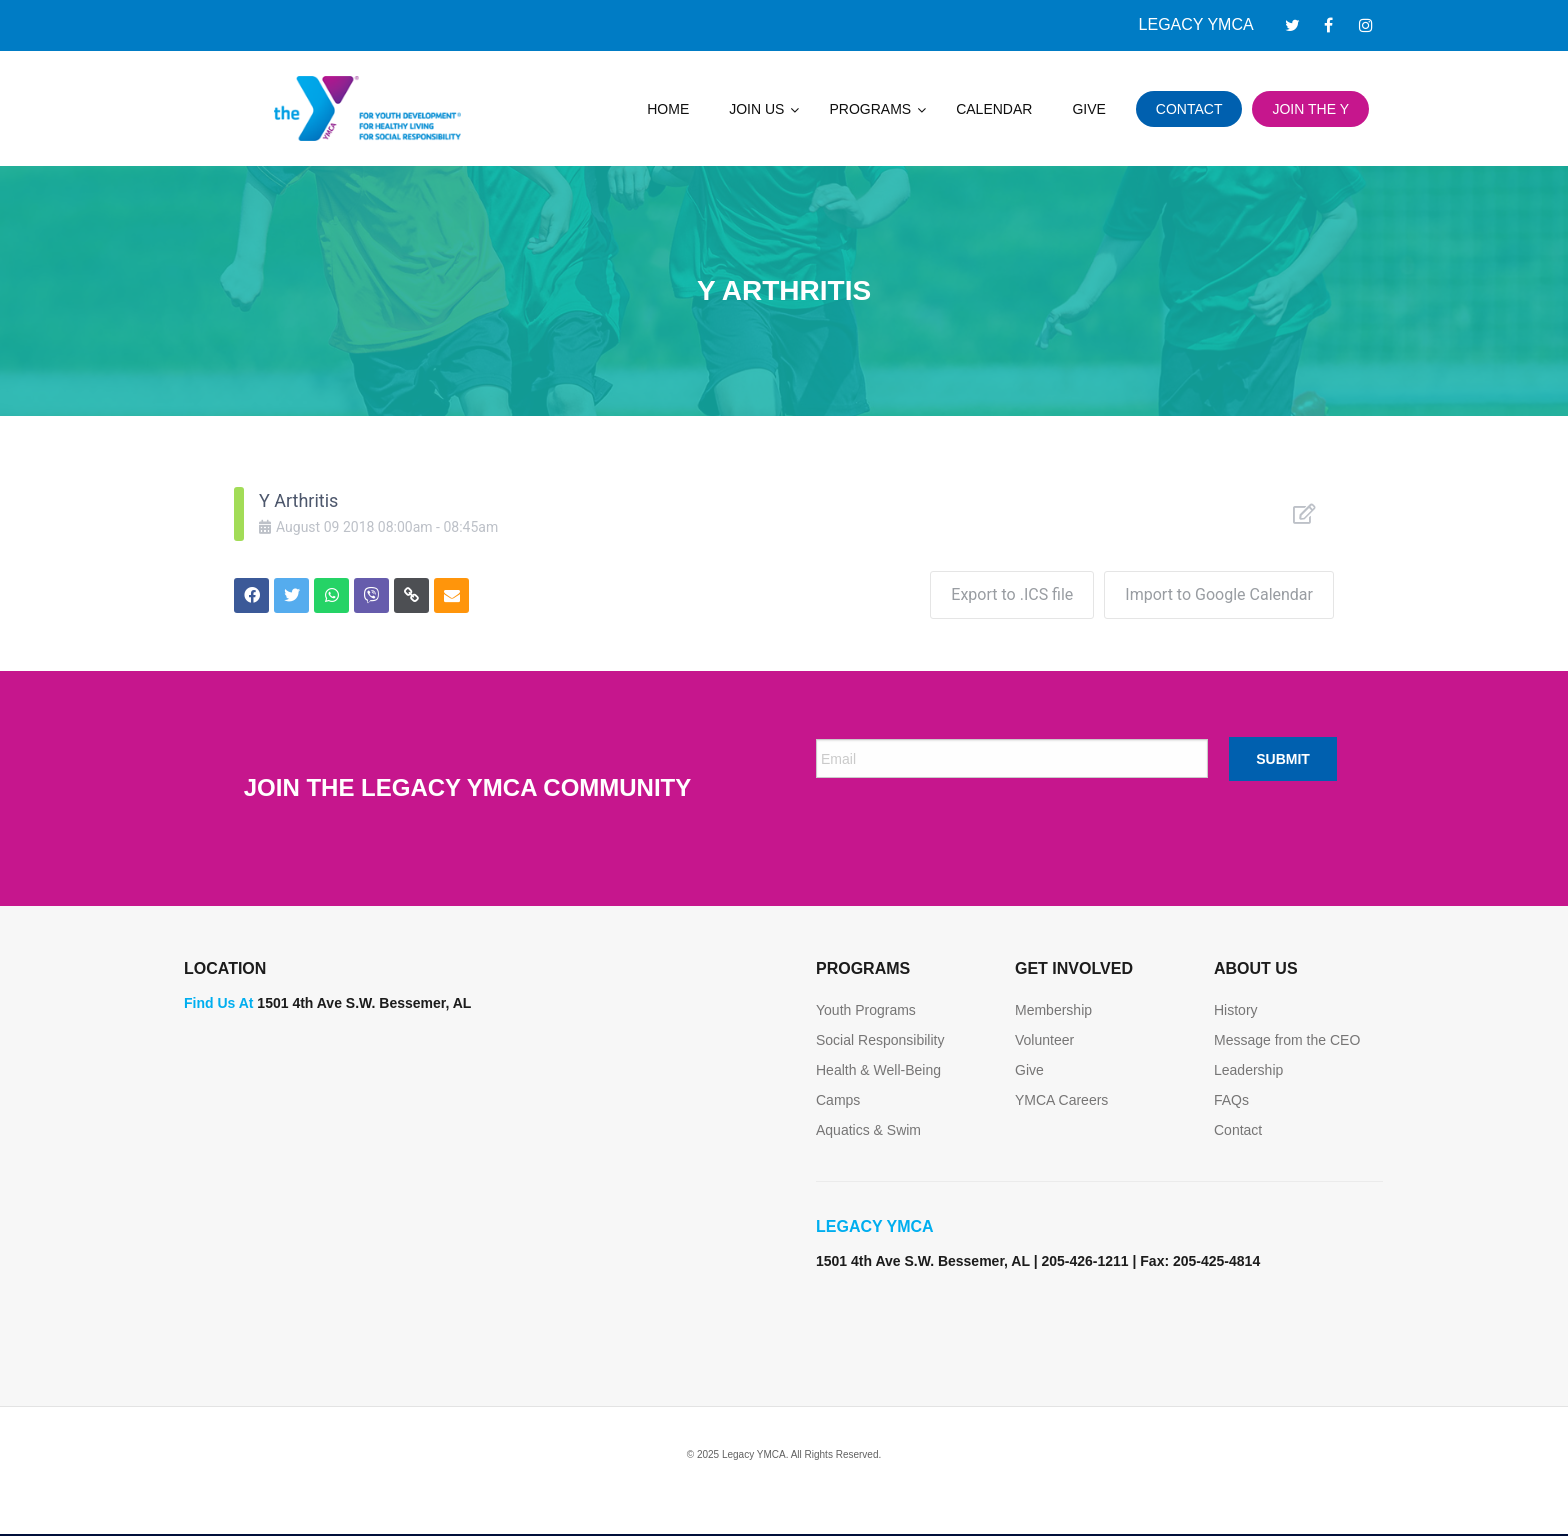  What do you see at coordinates (1061, 1100) in the screenshot?
I see `YMCA Careers` at bounding box center [1061, 1100].